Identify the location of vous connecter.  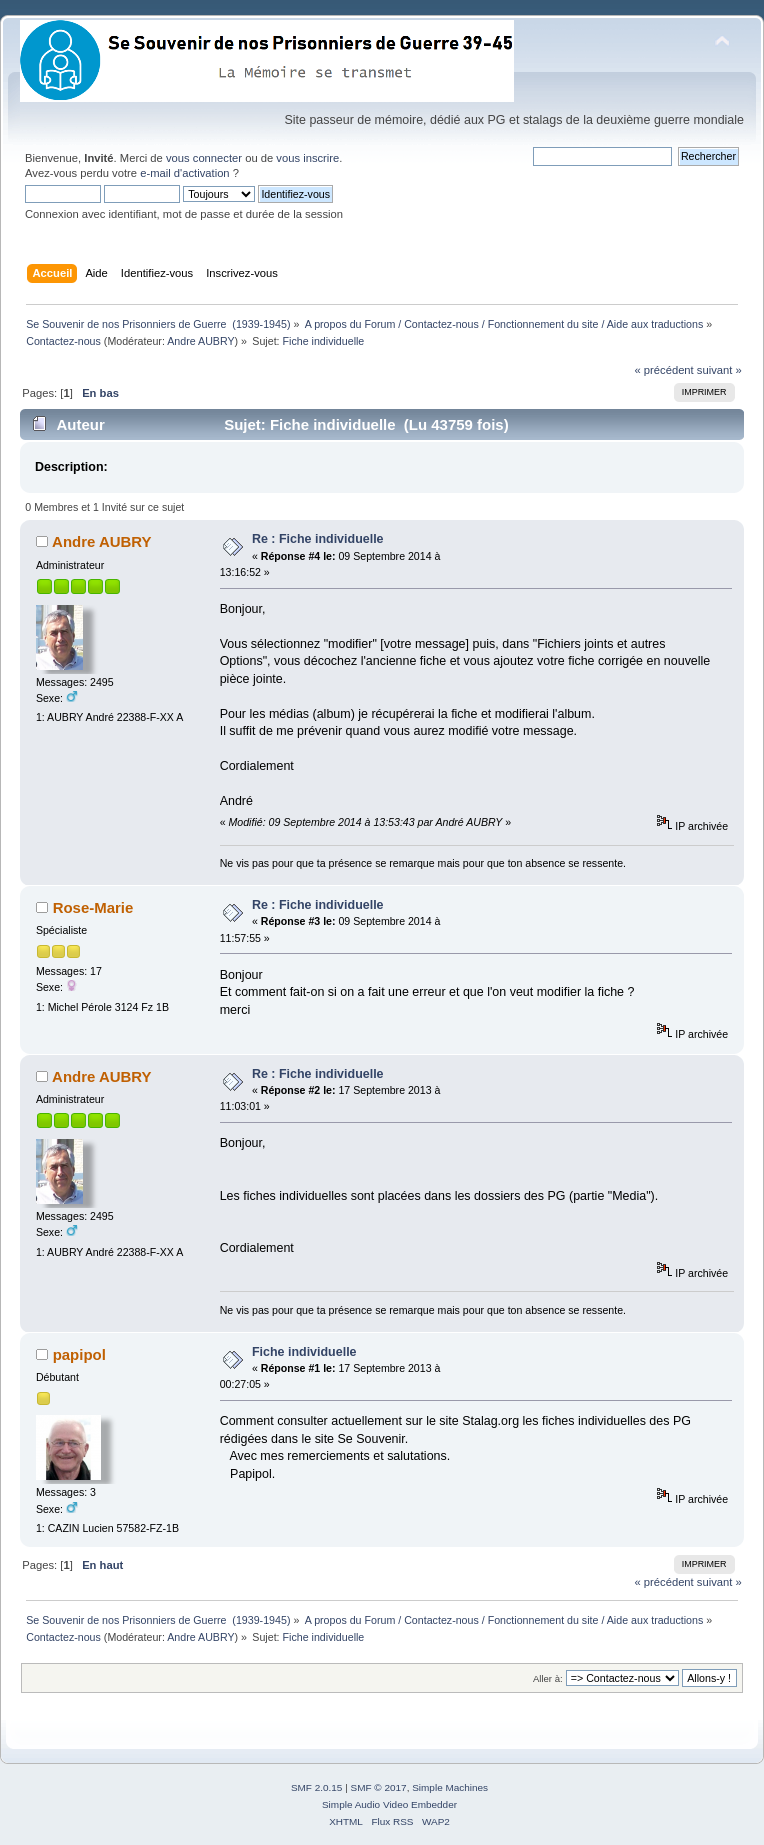
(204, 158).